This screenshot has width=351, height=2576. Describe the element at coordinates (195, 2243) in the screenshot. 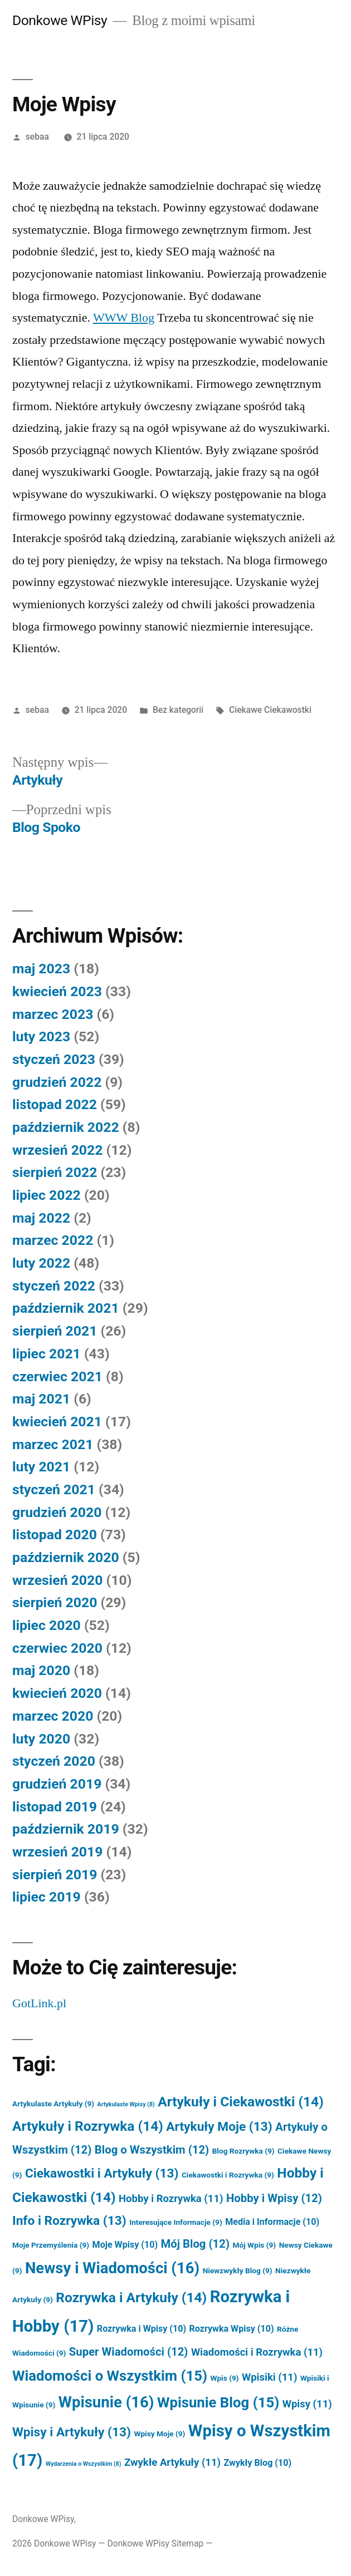

I see `Mój Blog [Mój Blog (12 elementów)]` at that location.